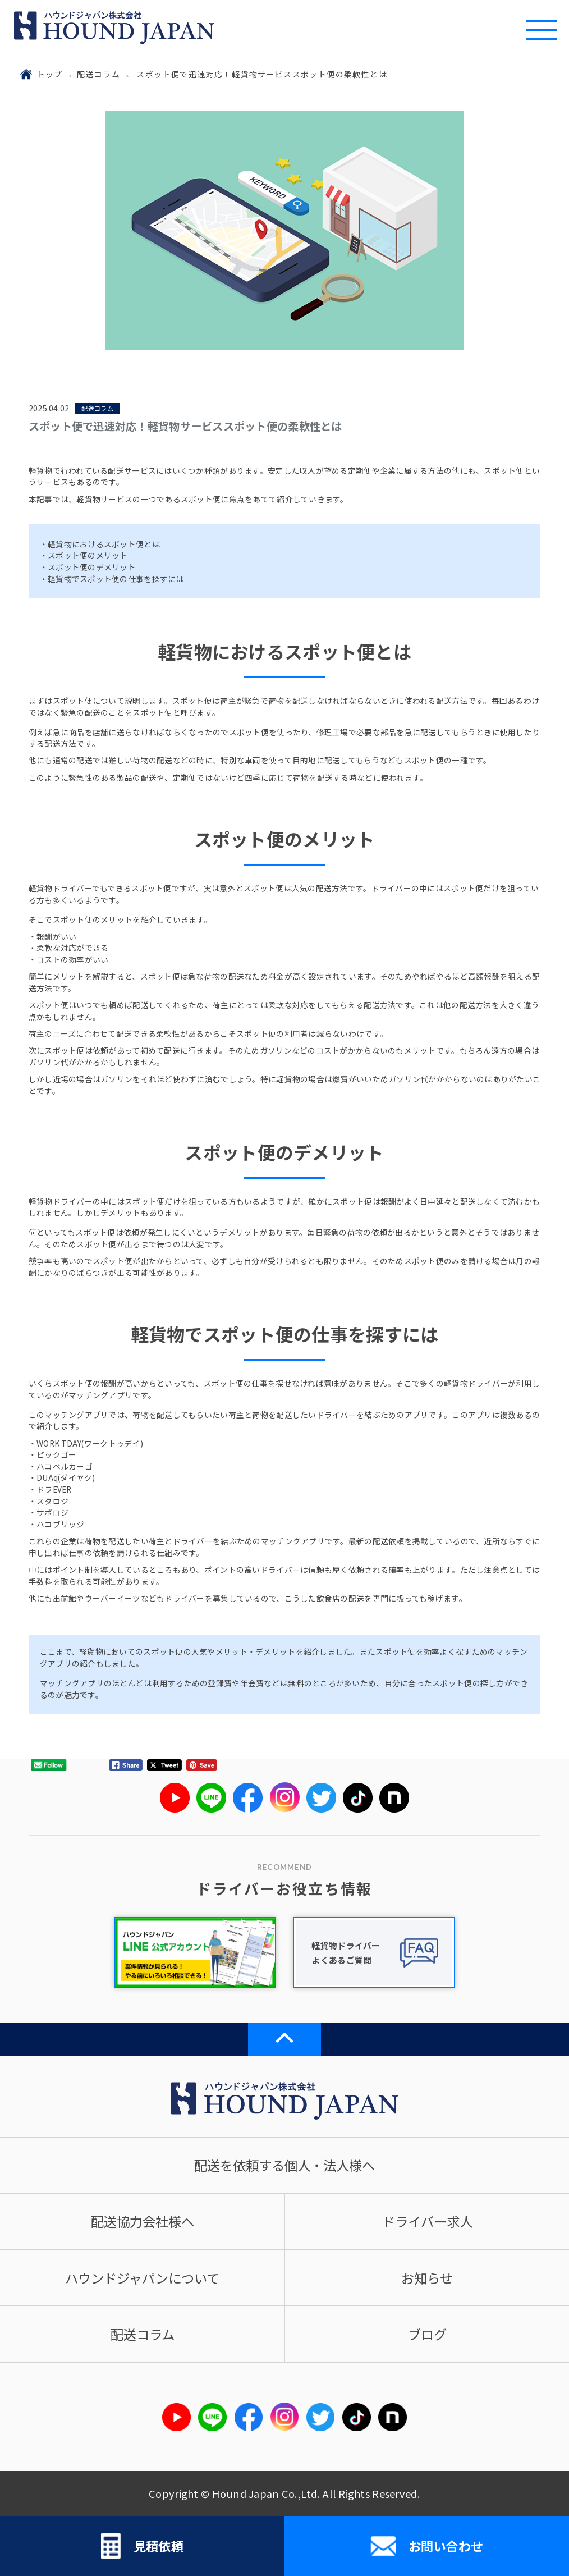  I want to click on ブログ, so click(427, 2334).